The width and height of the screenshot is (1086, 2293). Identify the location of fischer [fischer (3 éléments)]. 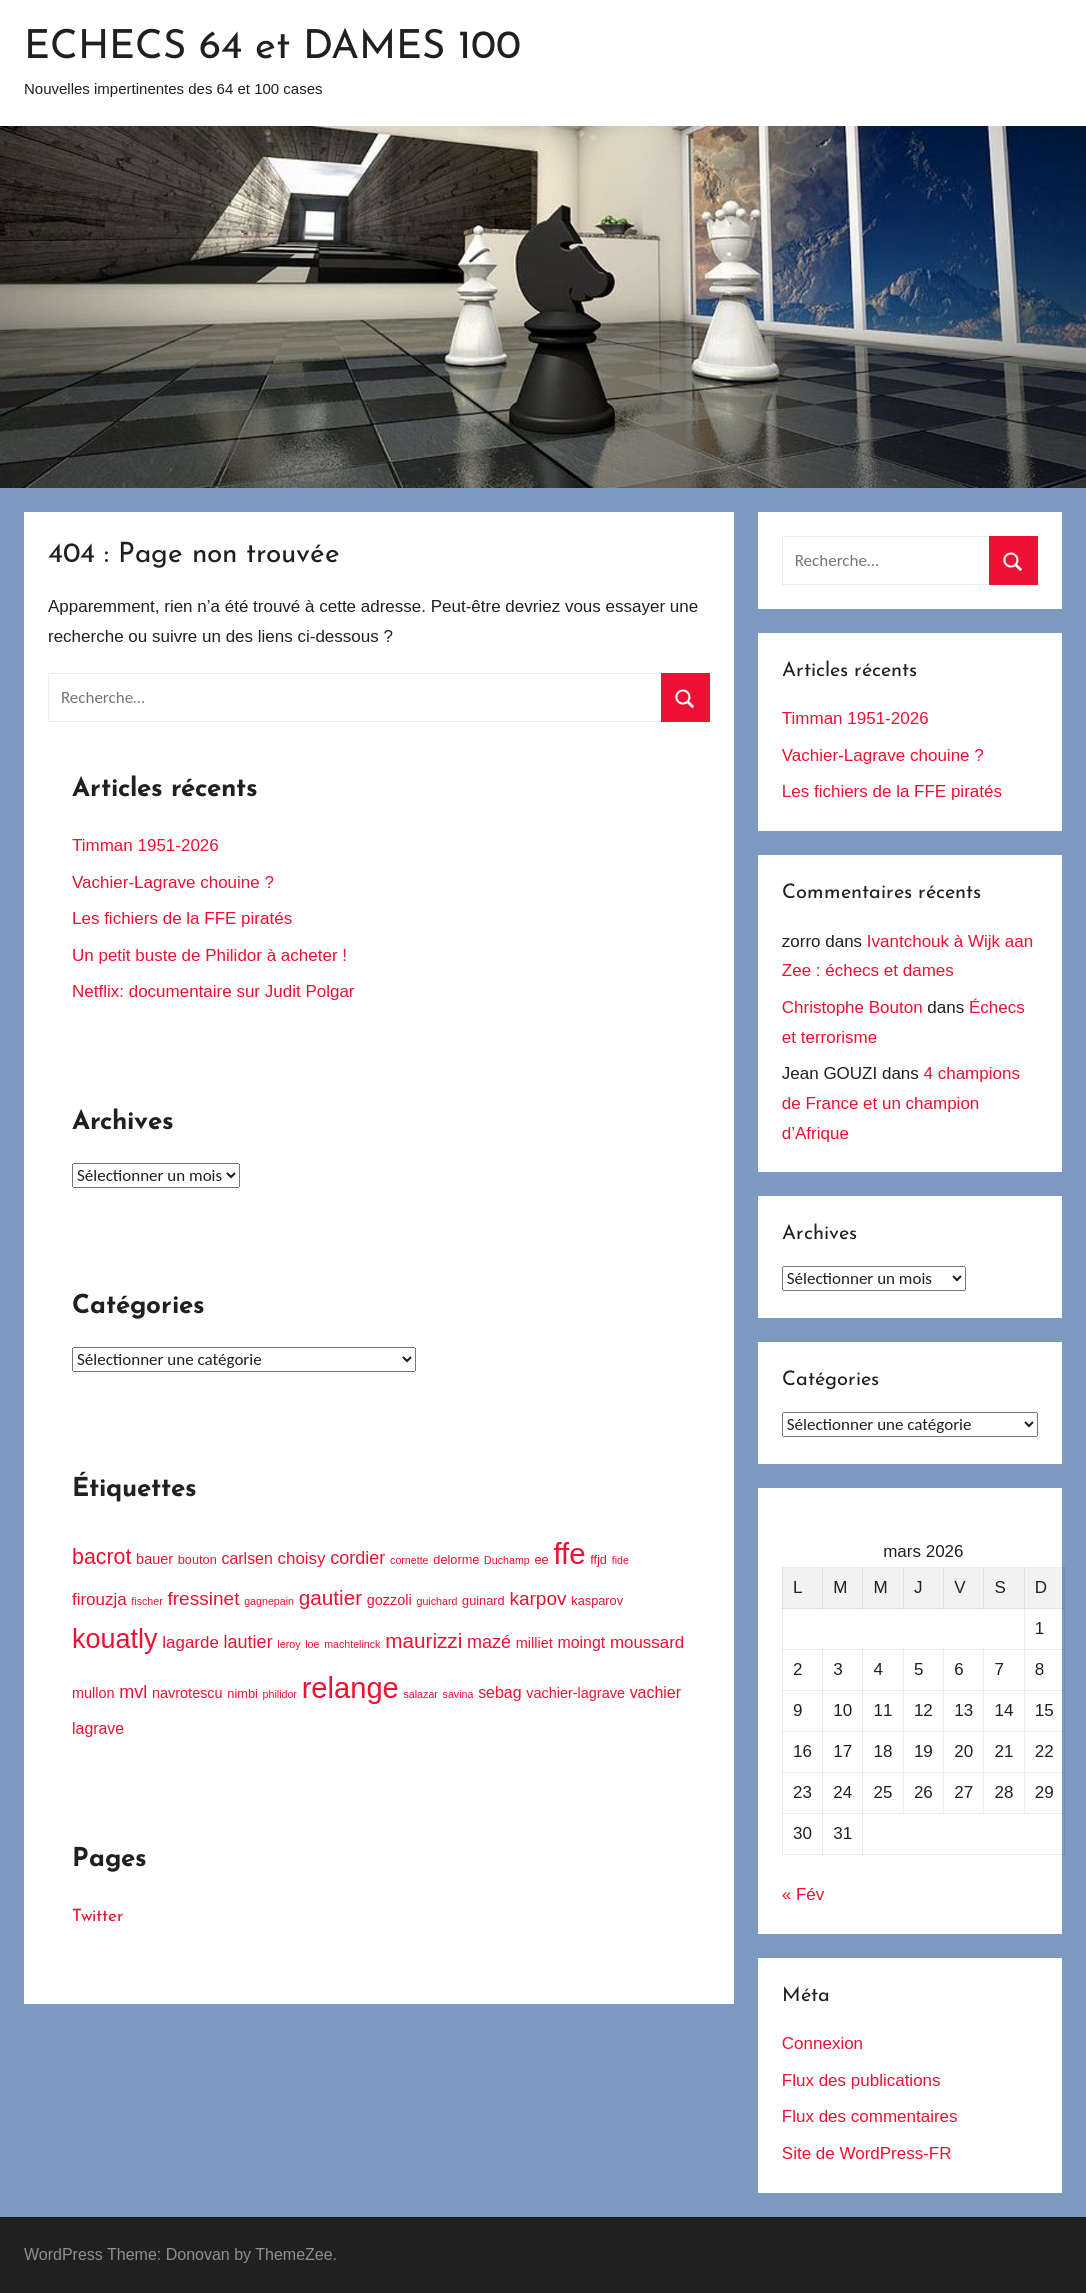
(146, 1601).